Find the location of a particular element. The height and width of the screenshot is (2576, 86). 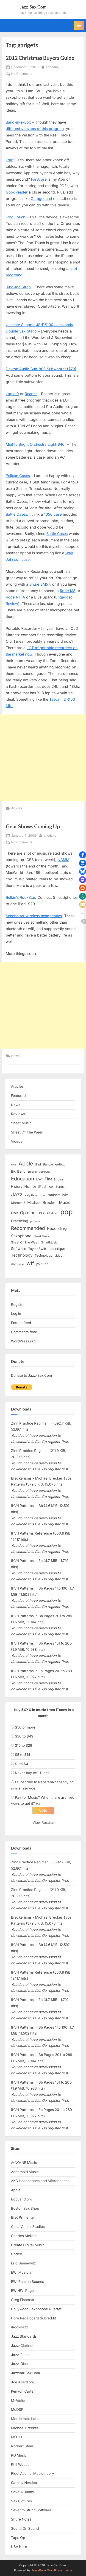

Charles McNeal is located at coordinates (24, 2236).